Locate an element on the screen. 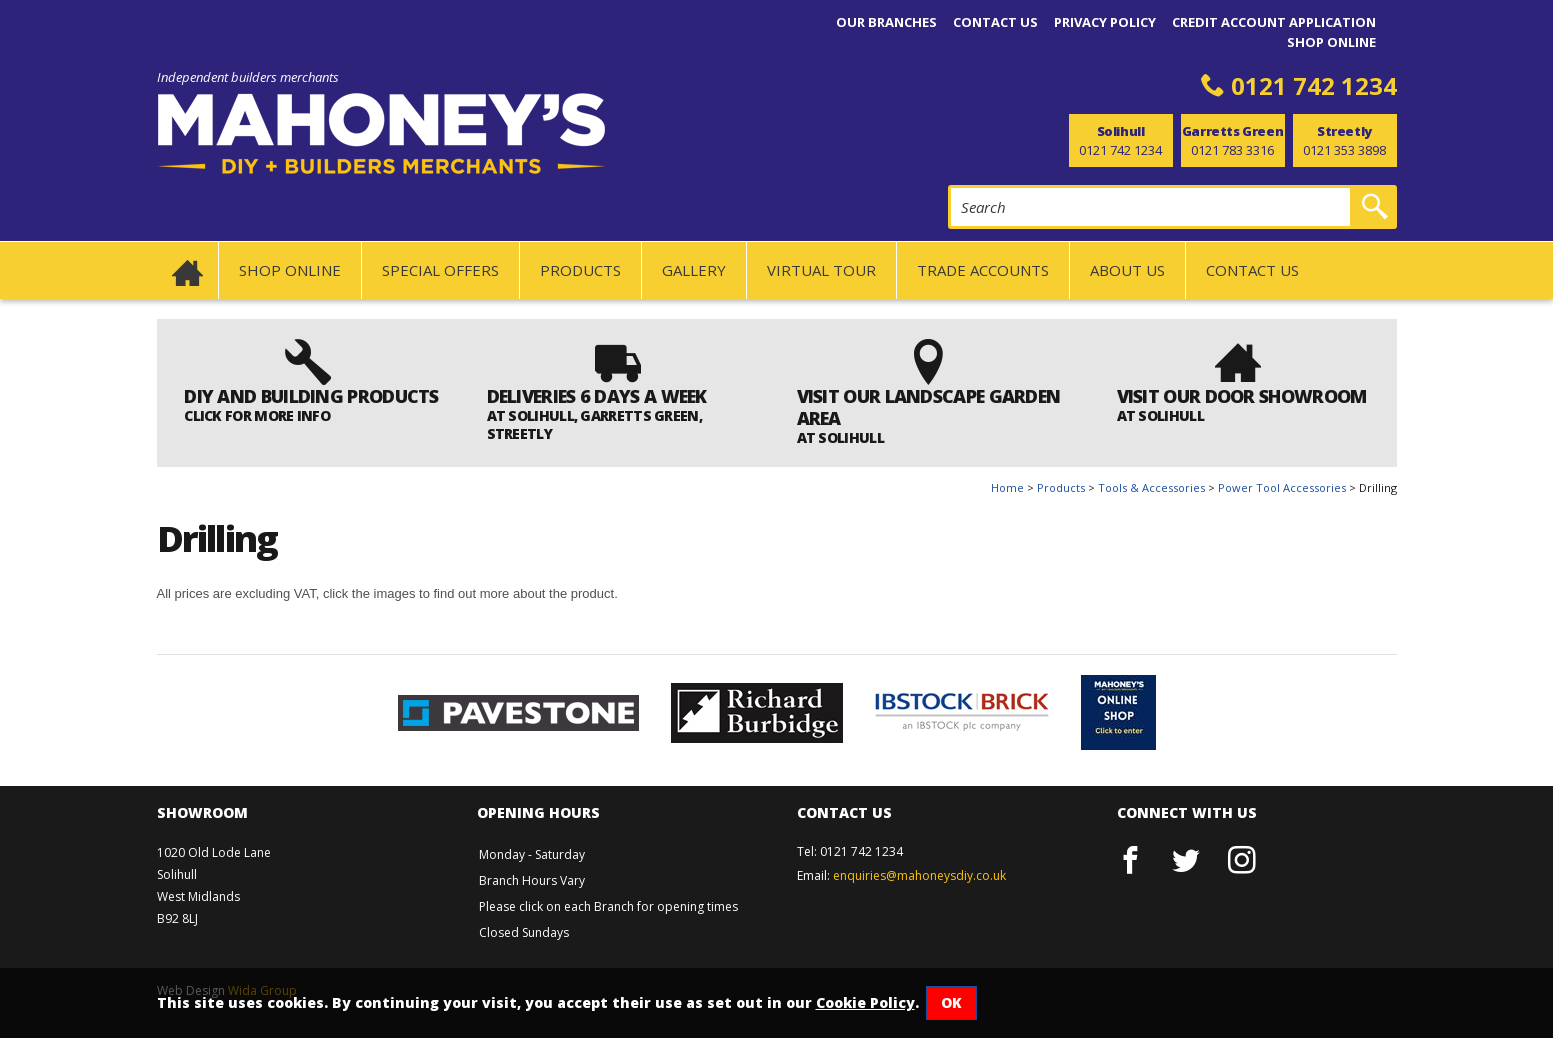 This screenshot has width=1553, height=1038. at Solihull is located at coordinates (1160, 415).